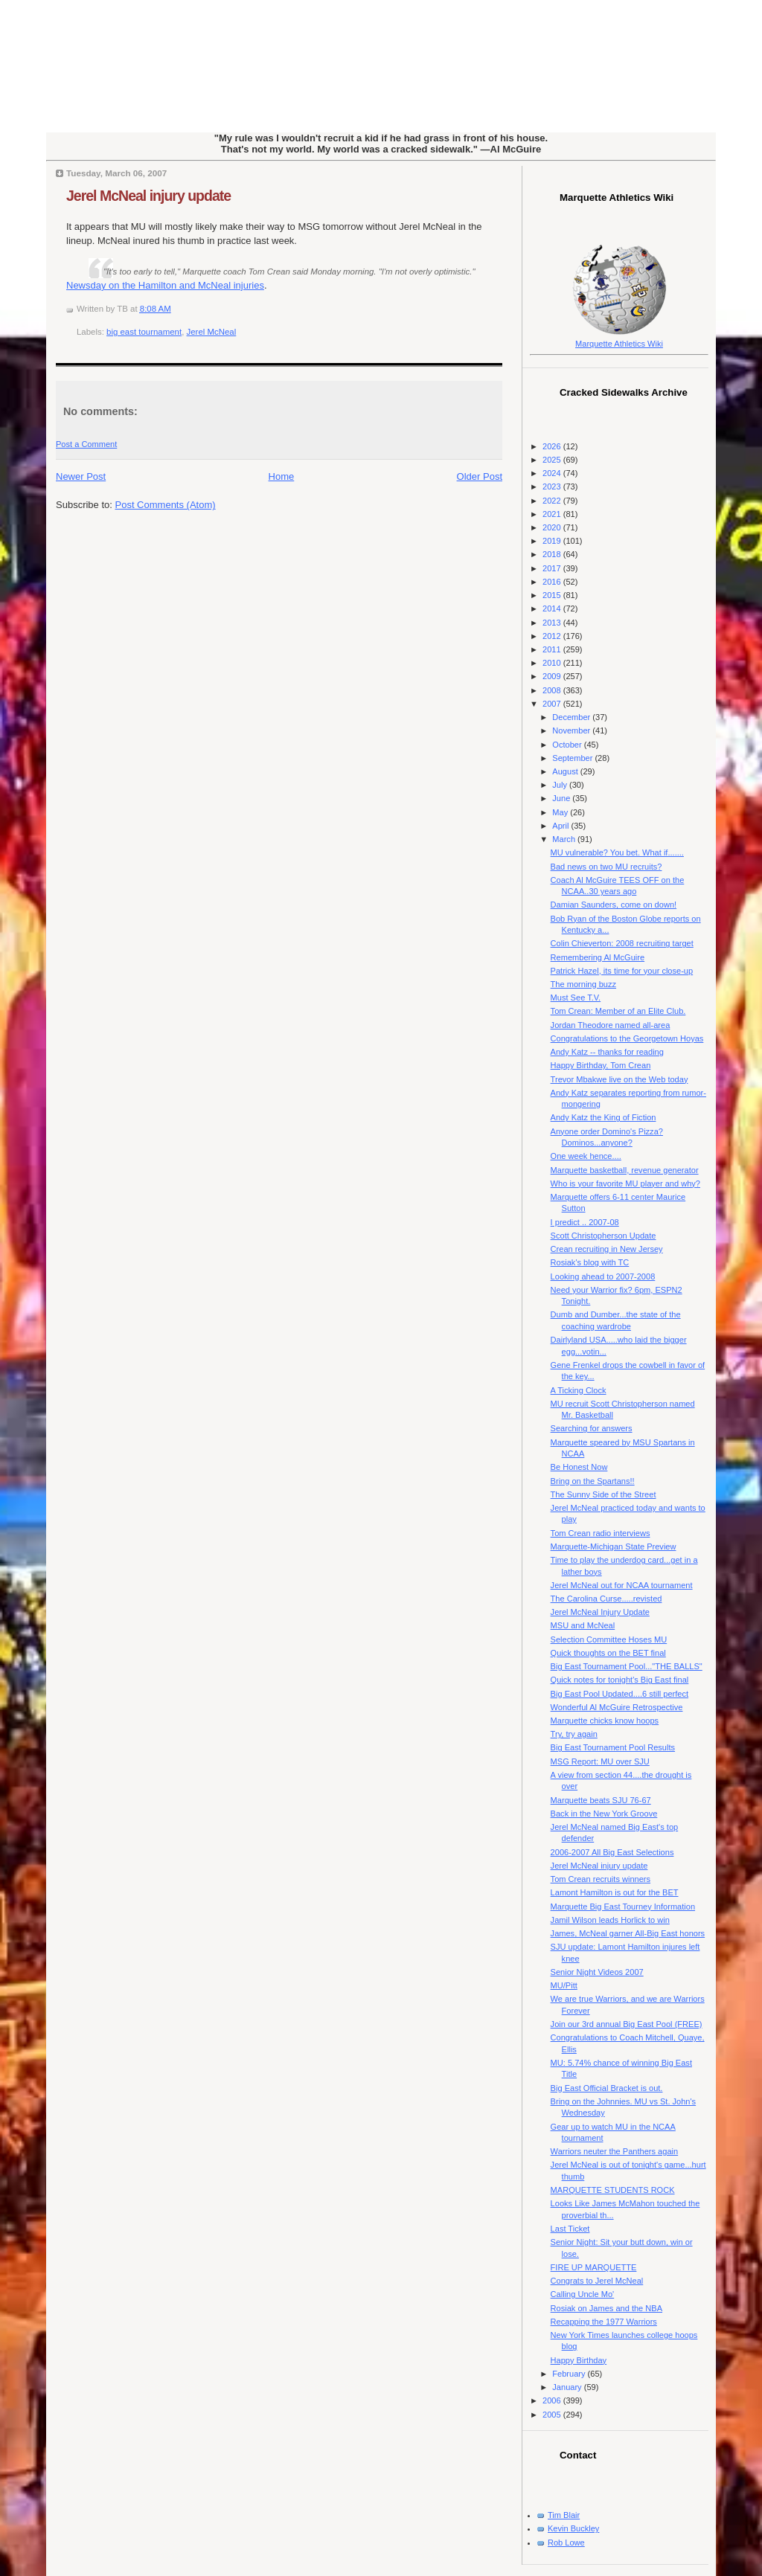  I want to click on 2016, so click(552, 581).